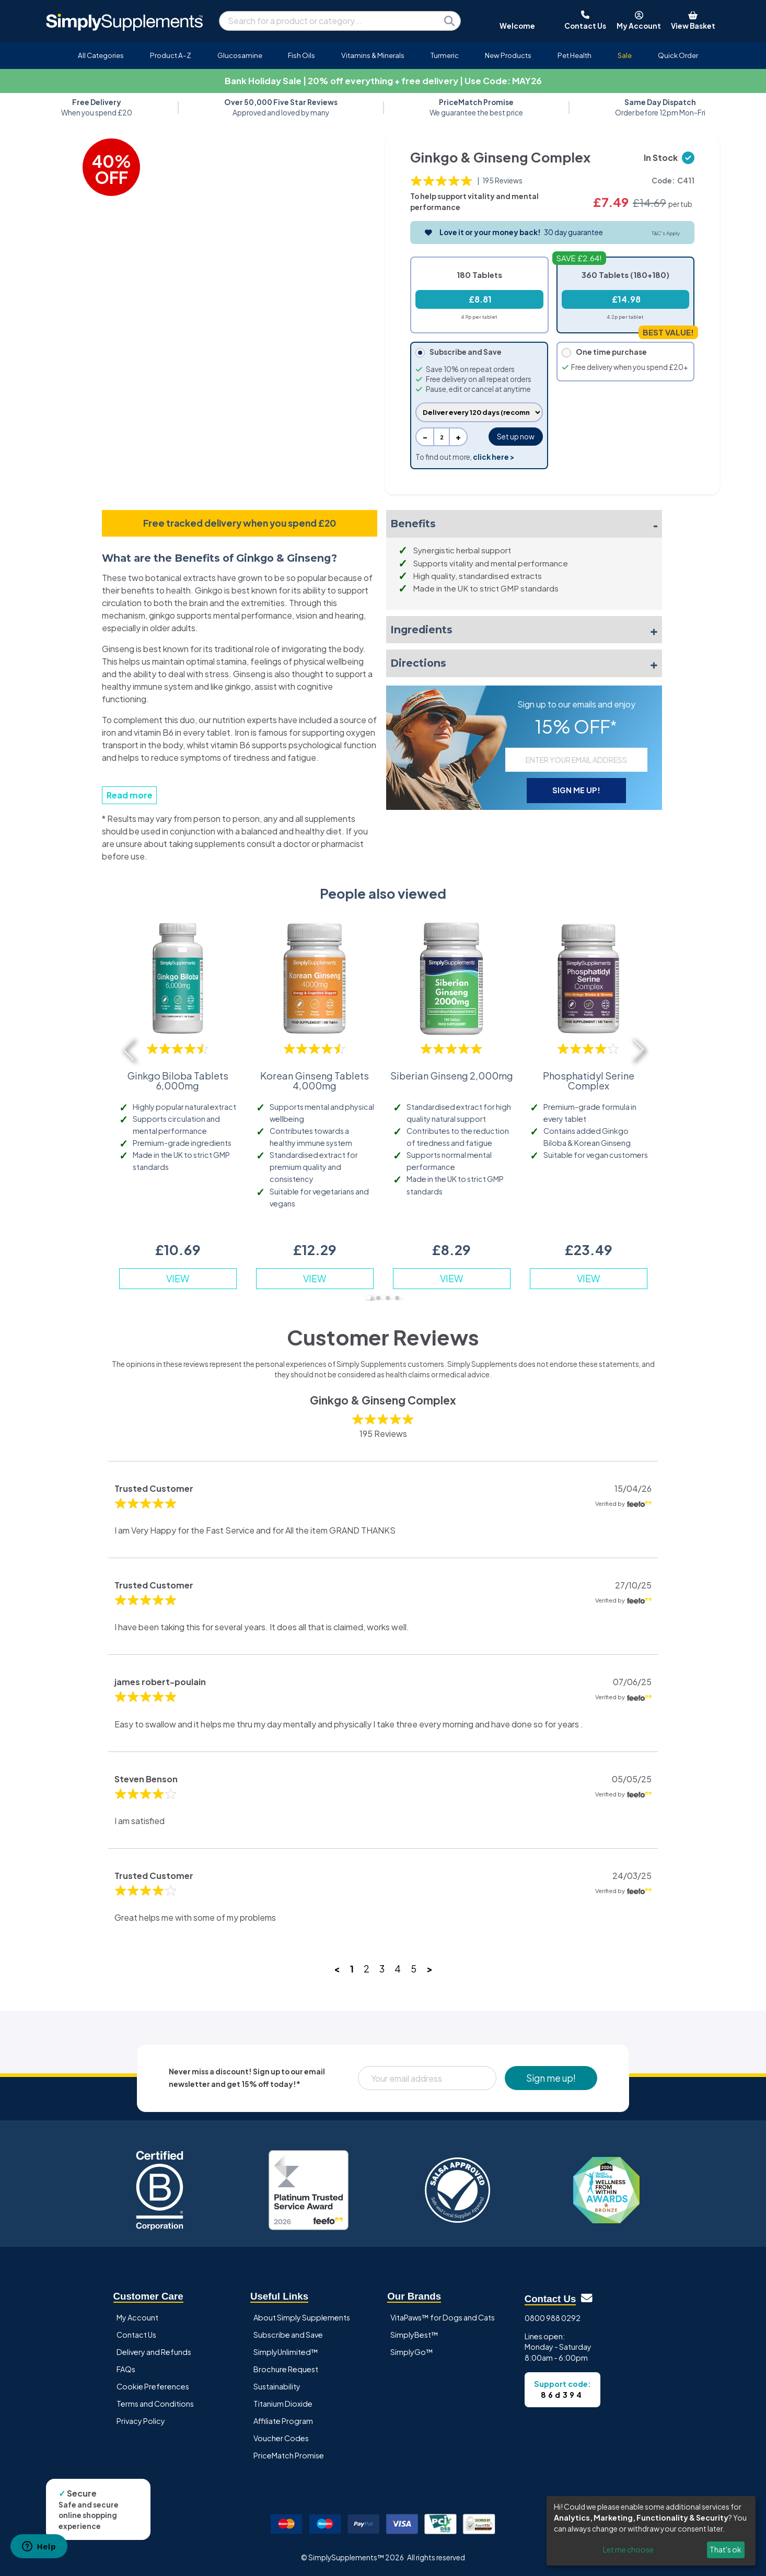 This screenshot has height=2576, width=766. What do you see at coordinates (170, 55) in the screenshot?
I see `Product A-Z` at bounding box center [170, 55].